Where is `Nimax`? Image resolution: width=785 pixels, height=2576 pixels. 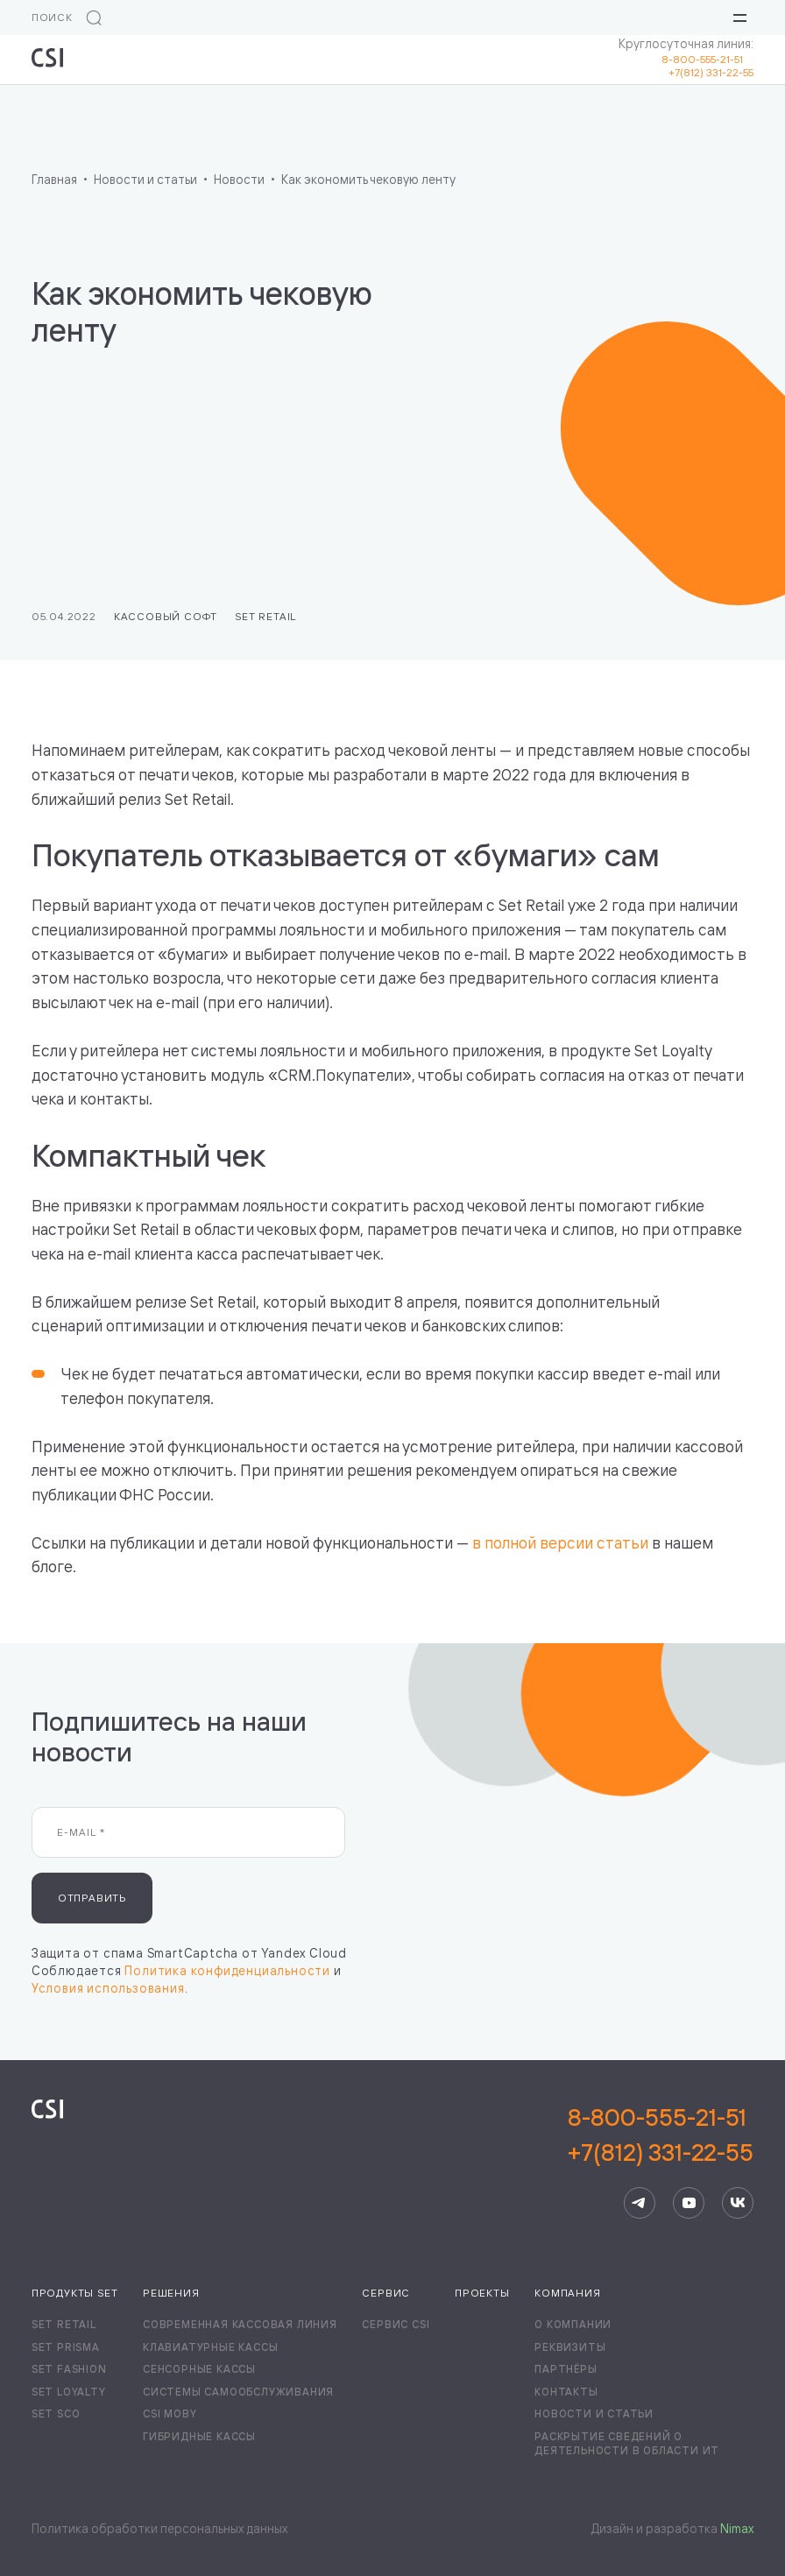 Nimax is located at coordinates (736, 2528).